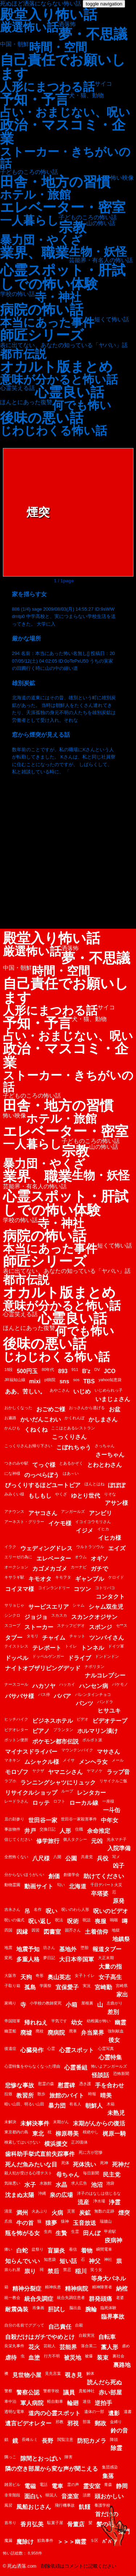 The width and height of the screenshot is (136, 2576). Describe the element at coordinates (22, 2250) in the screenshot. I see `白蛇` at that location.